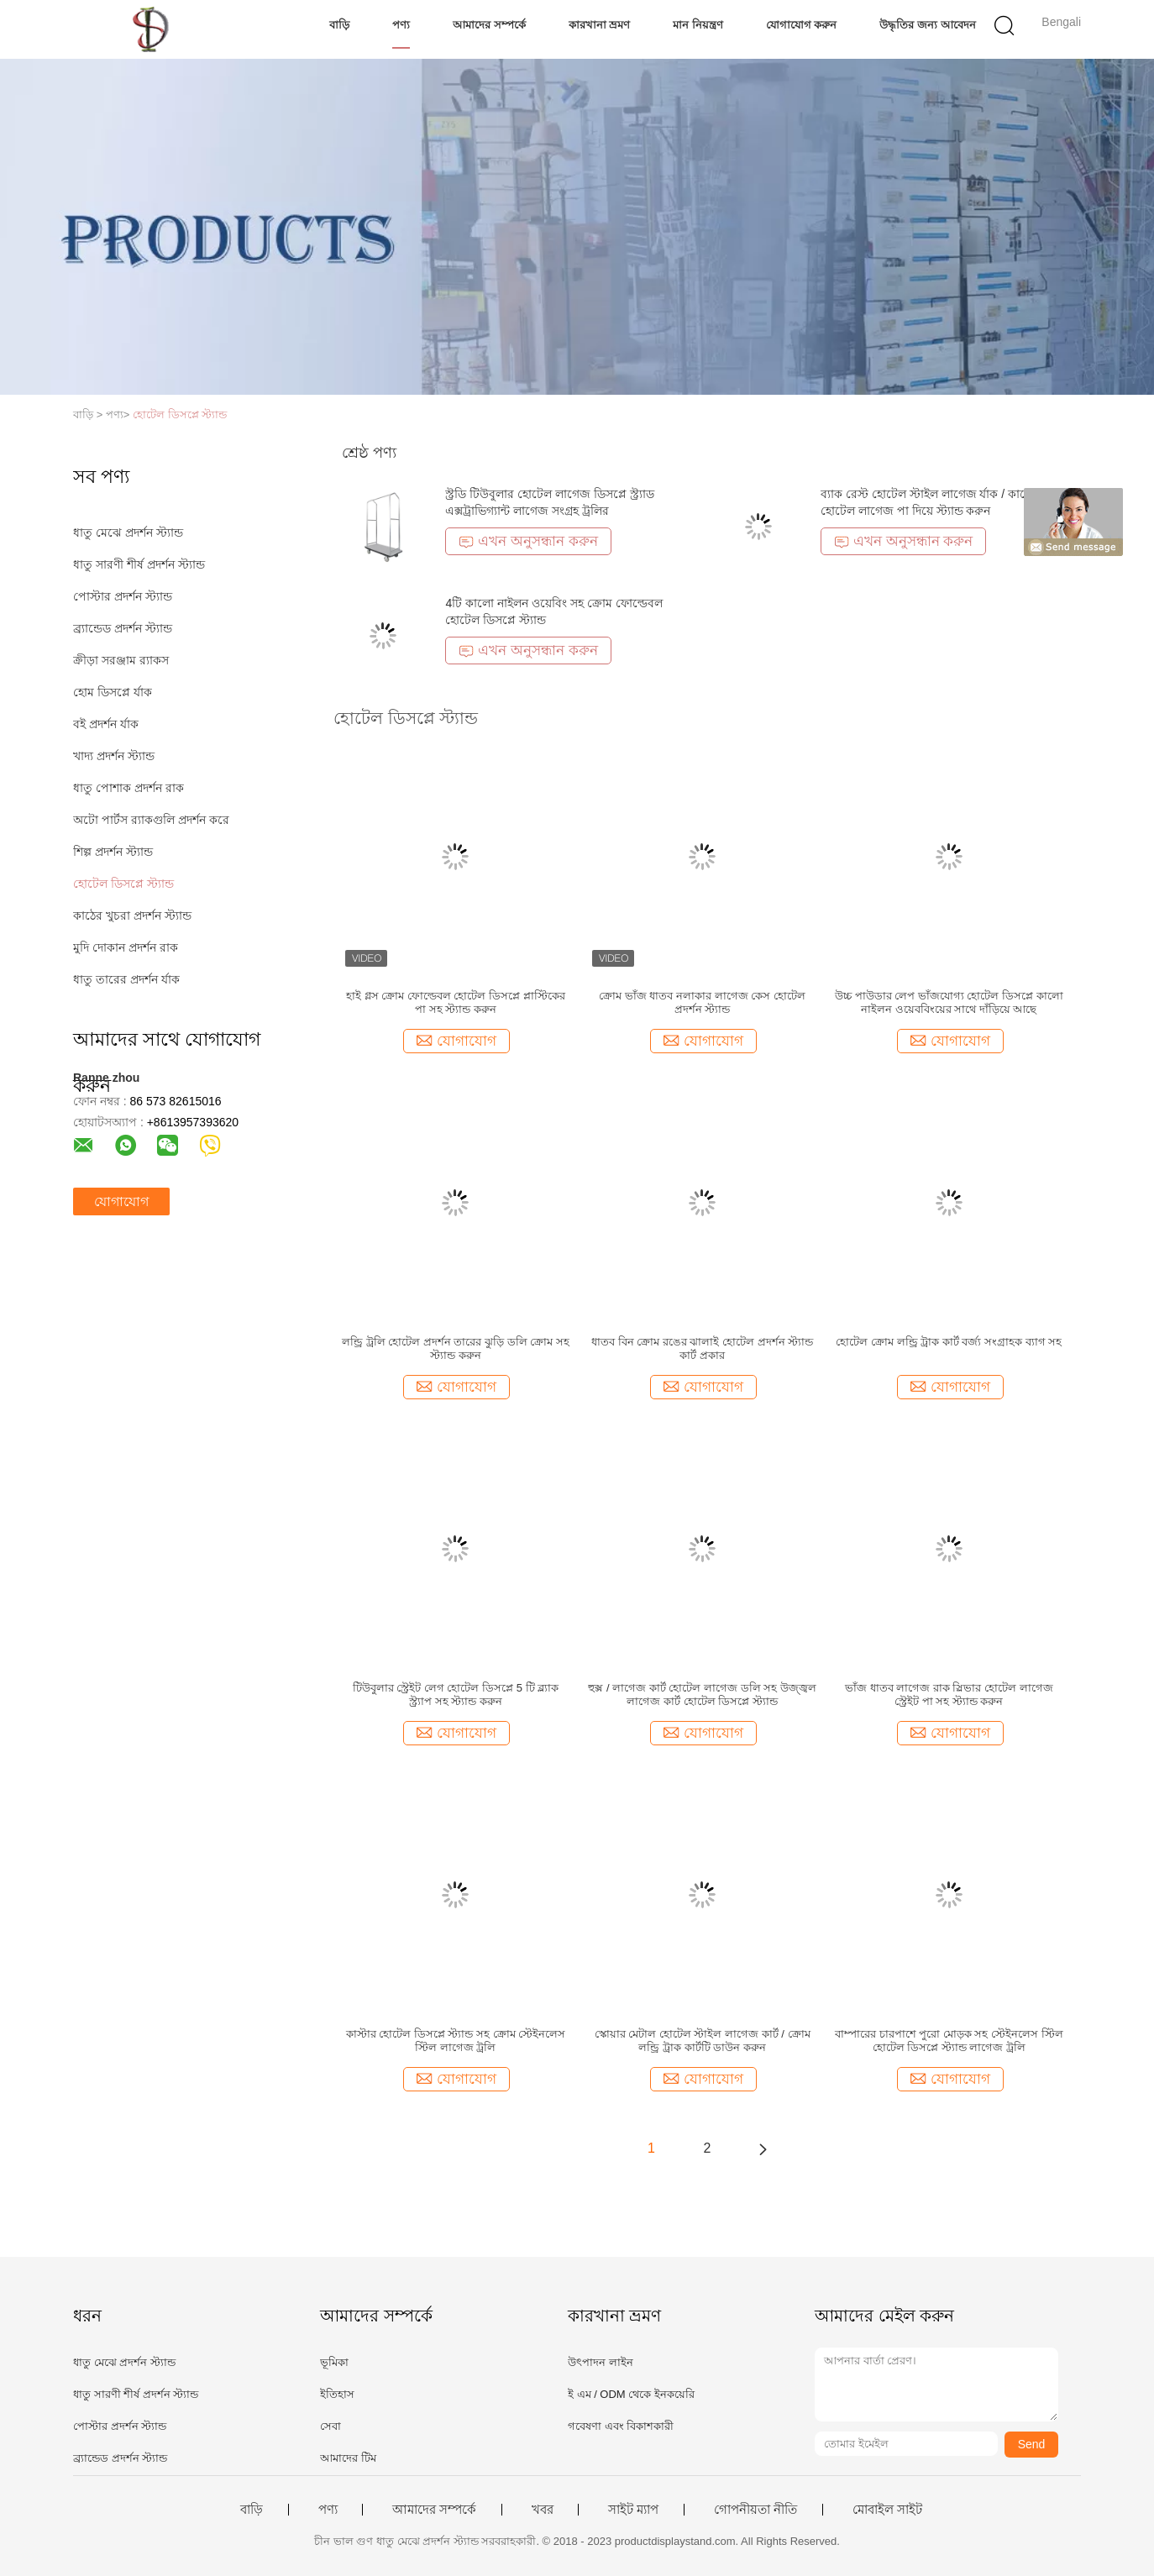 The height and width of the screenshot is (2576, 1154). I want to click on হুক্স / লাগেজ কার্ট হোটেল লাগেজ ডলি সহ উজ্জ্বল লাগেজ কার্ট হোটেল ডিসপ্লে স্ট্যান্ড, so click(702, 1694).